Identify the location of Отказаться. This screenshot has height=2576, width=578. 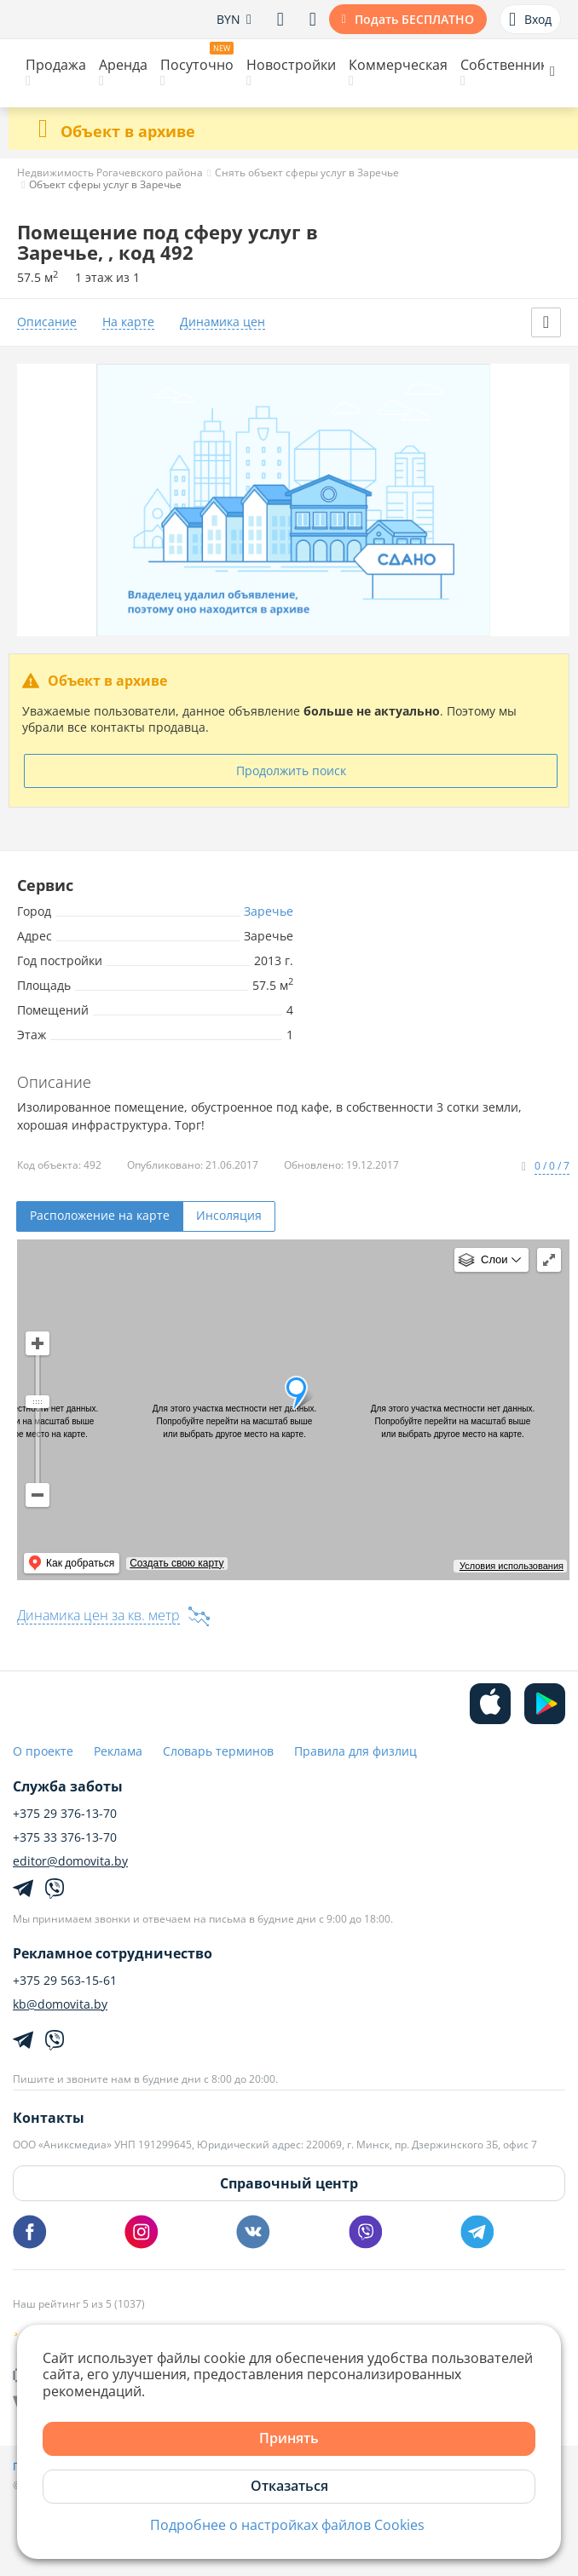
(289, 2485).